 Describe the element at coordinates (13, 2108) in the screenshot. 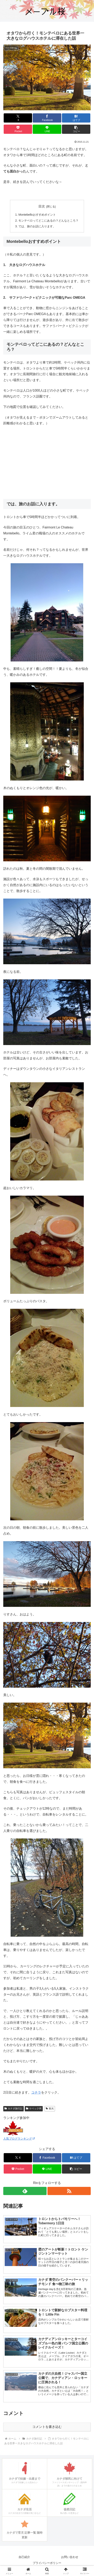

I see `カナダ旅行記` at that location.